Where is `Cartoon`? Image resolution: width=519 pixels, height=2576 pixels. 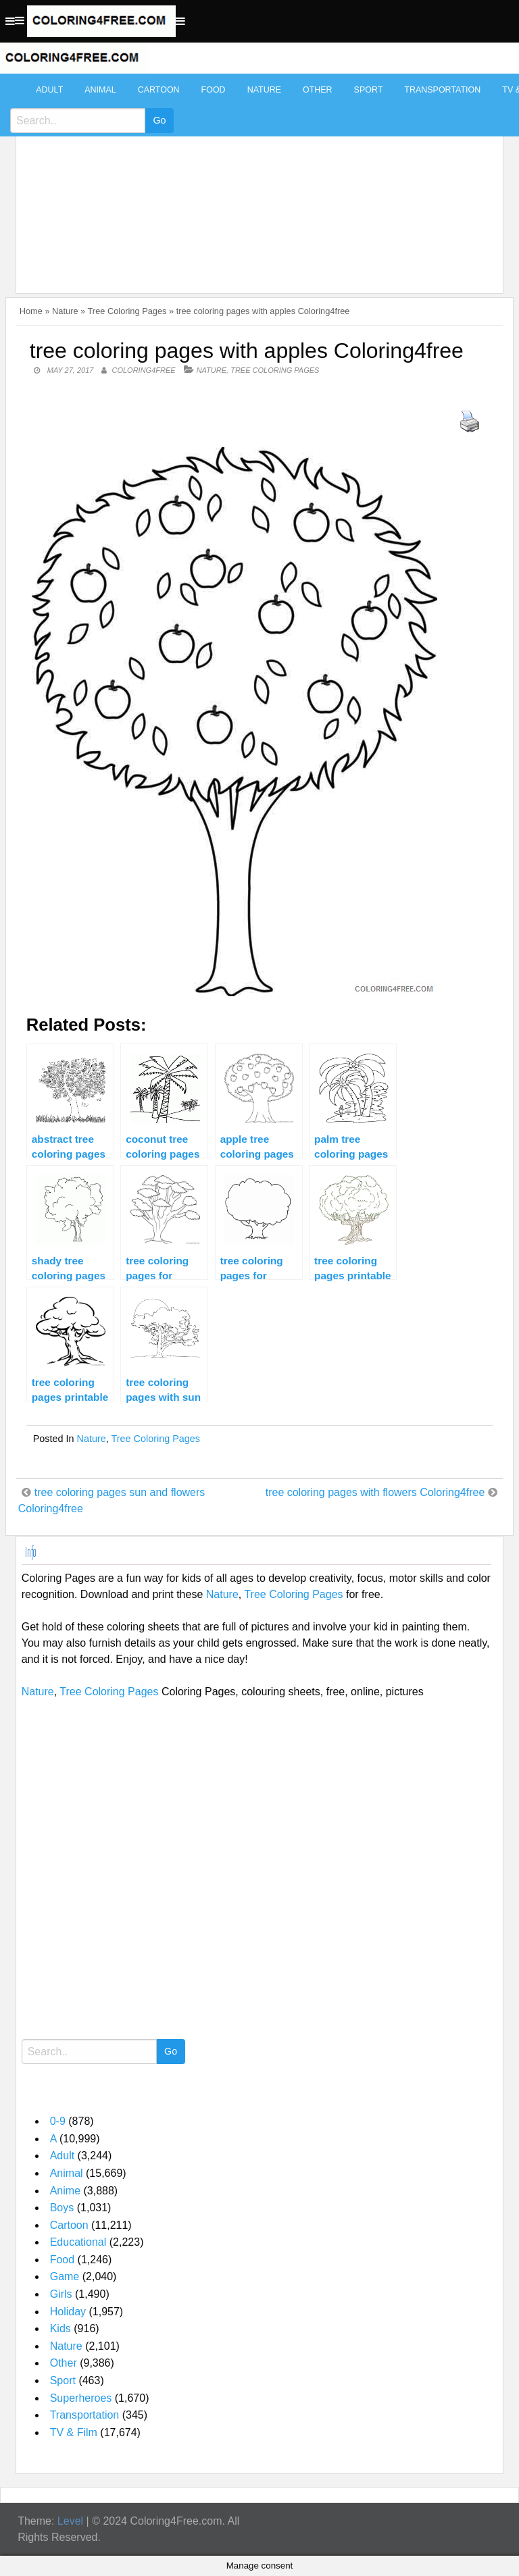 Cartoon is located at coordinates (159, 90).